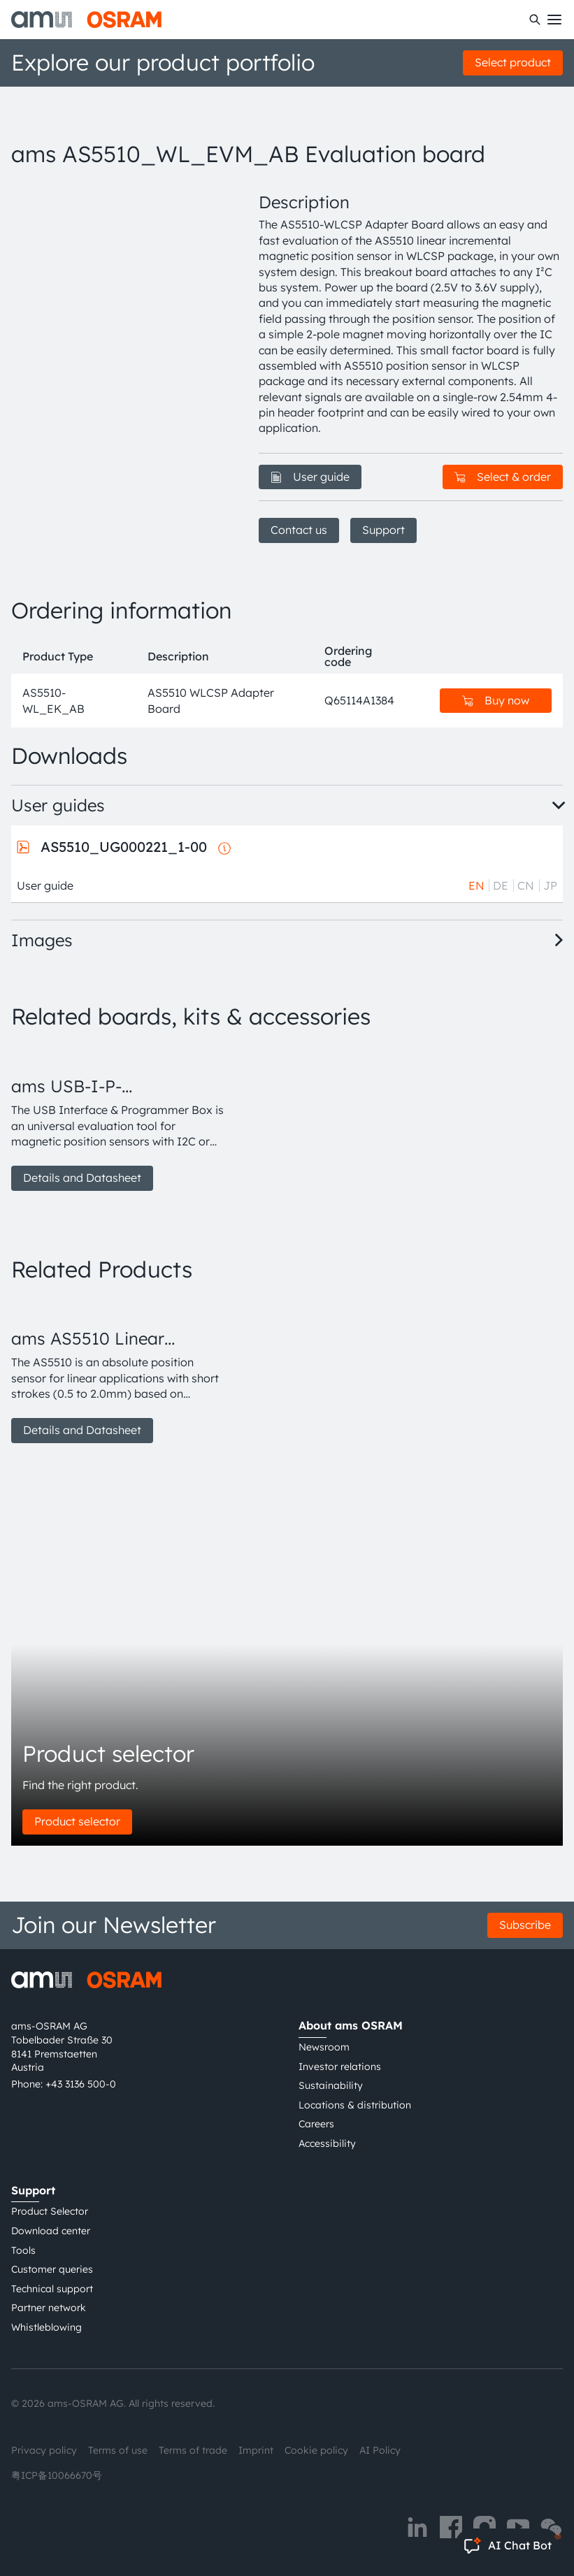  What do you see at coordinates (86, 19) in the screenshot?
I see `[ams-OSRAM AG]` at bounding box center [86, 19].